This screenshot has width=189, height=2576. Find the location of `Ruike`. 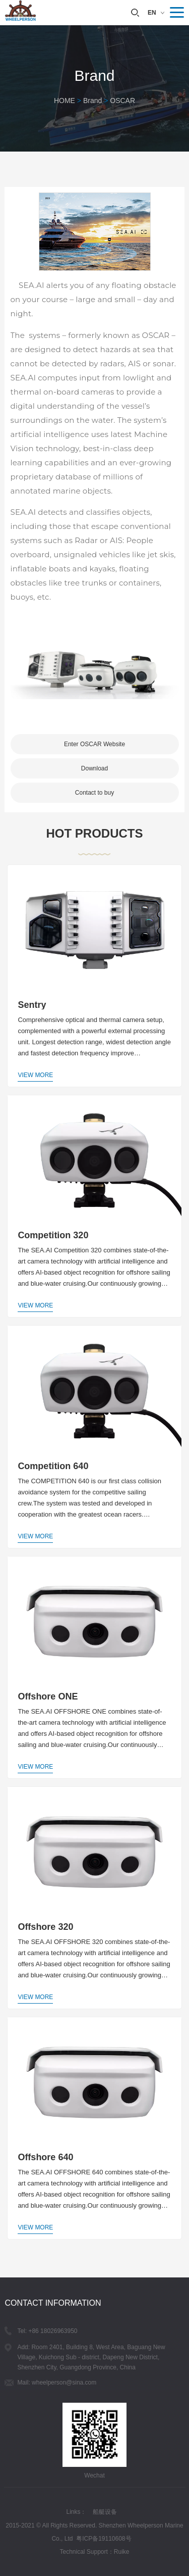

Ruike is located at coordinates (122, 2551).